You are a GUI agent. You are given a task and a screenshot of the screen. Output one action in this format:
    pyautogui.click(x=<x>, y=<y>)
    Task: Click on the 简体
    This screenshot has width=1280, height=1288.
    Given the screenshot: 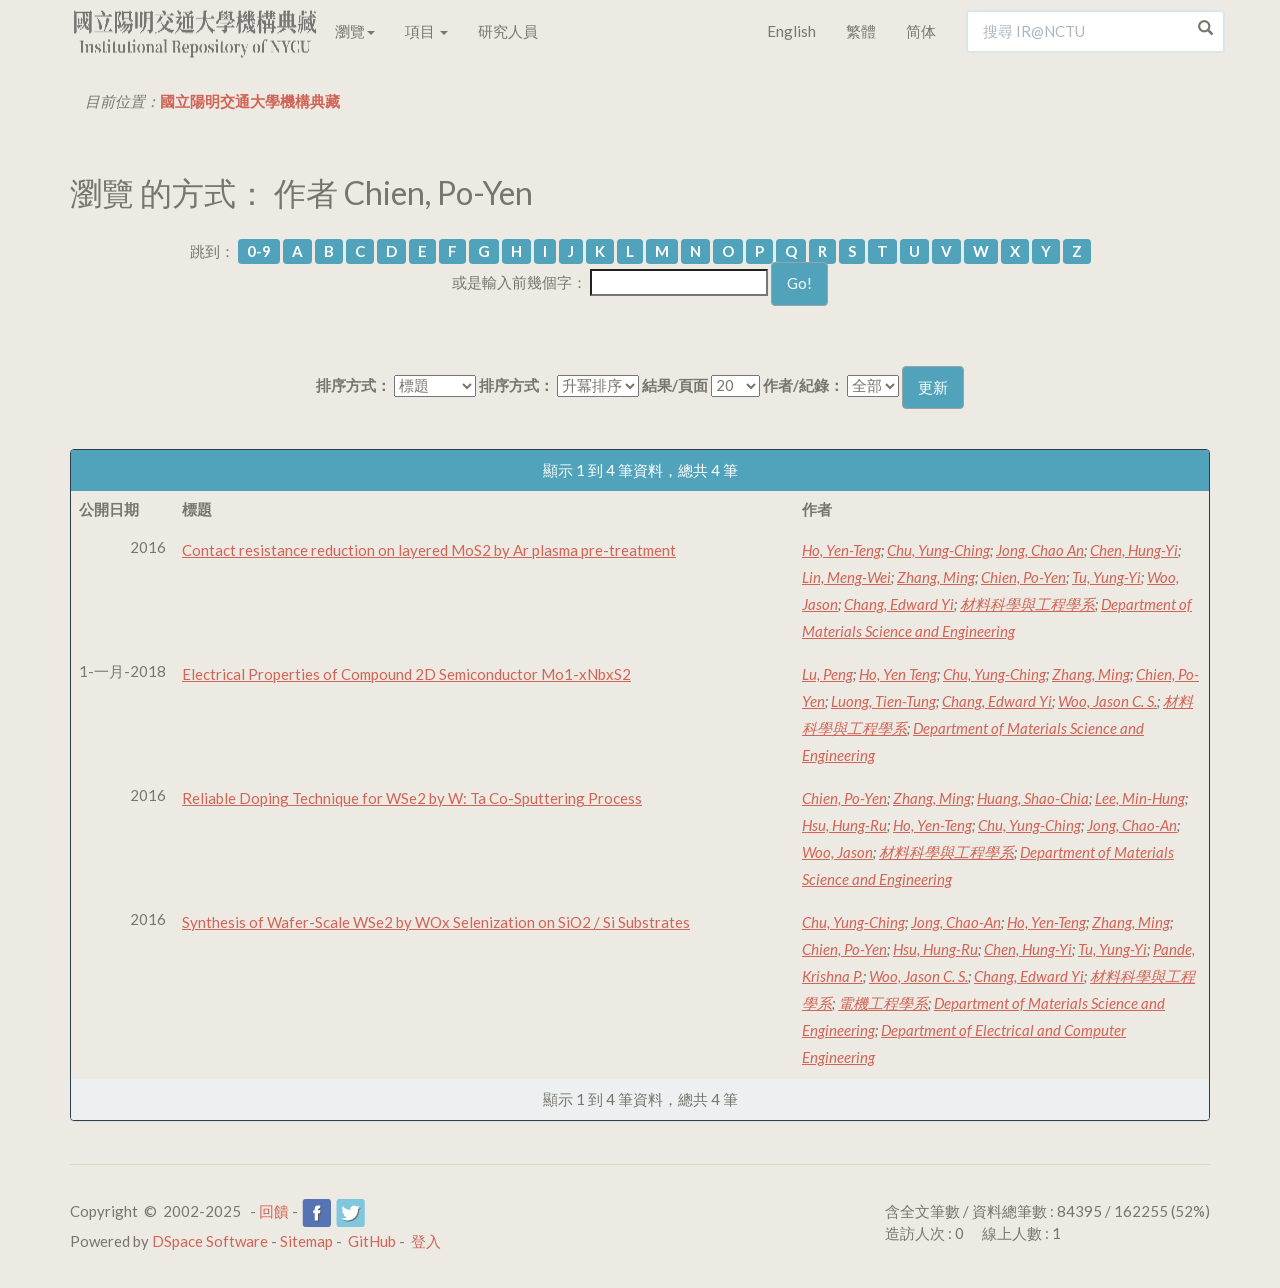 What is the action you would take?
    pyautogui.click(x=921, y=31)
    